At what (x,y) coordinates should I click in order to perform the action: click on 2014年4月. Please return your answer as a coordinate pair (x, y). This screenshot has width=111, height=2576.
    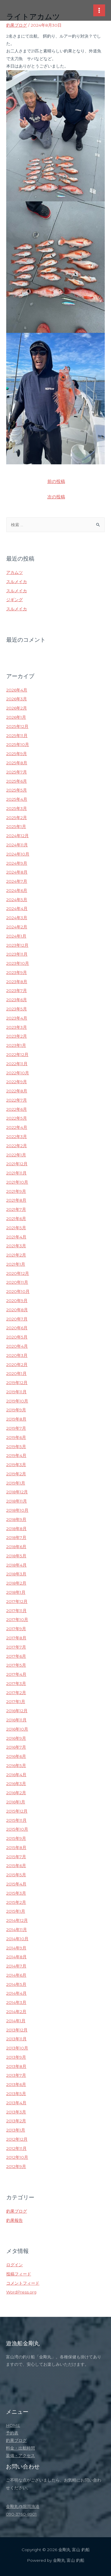
    Looking at the image, I should click on (16, 1993).